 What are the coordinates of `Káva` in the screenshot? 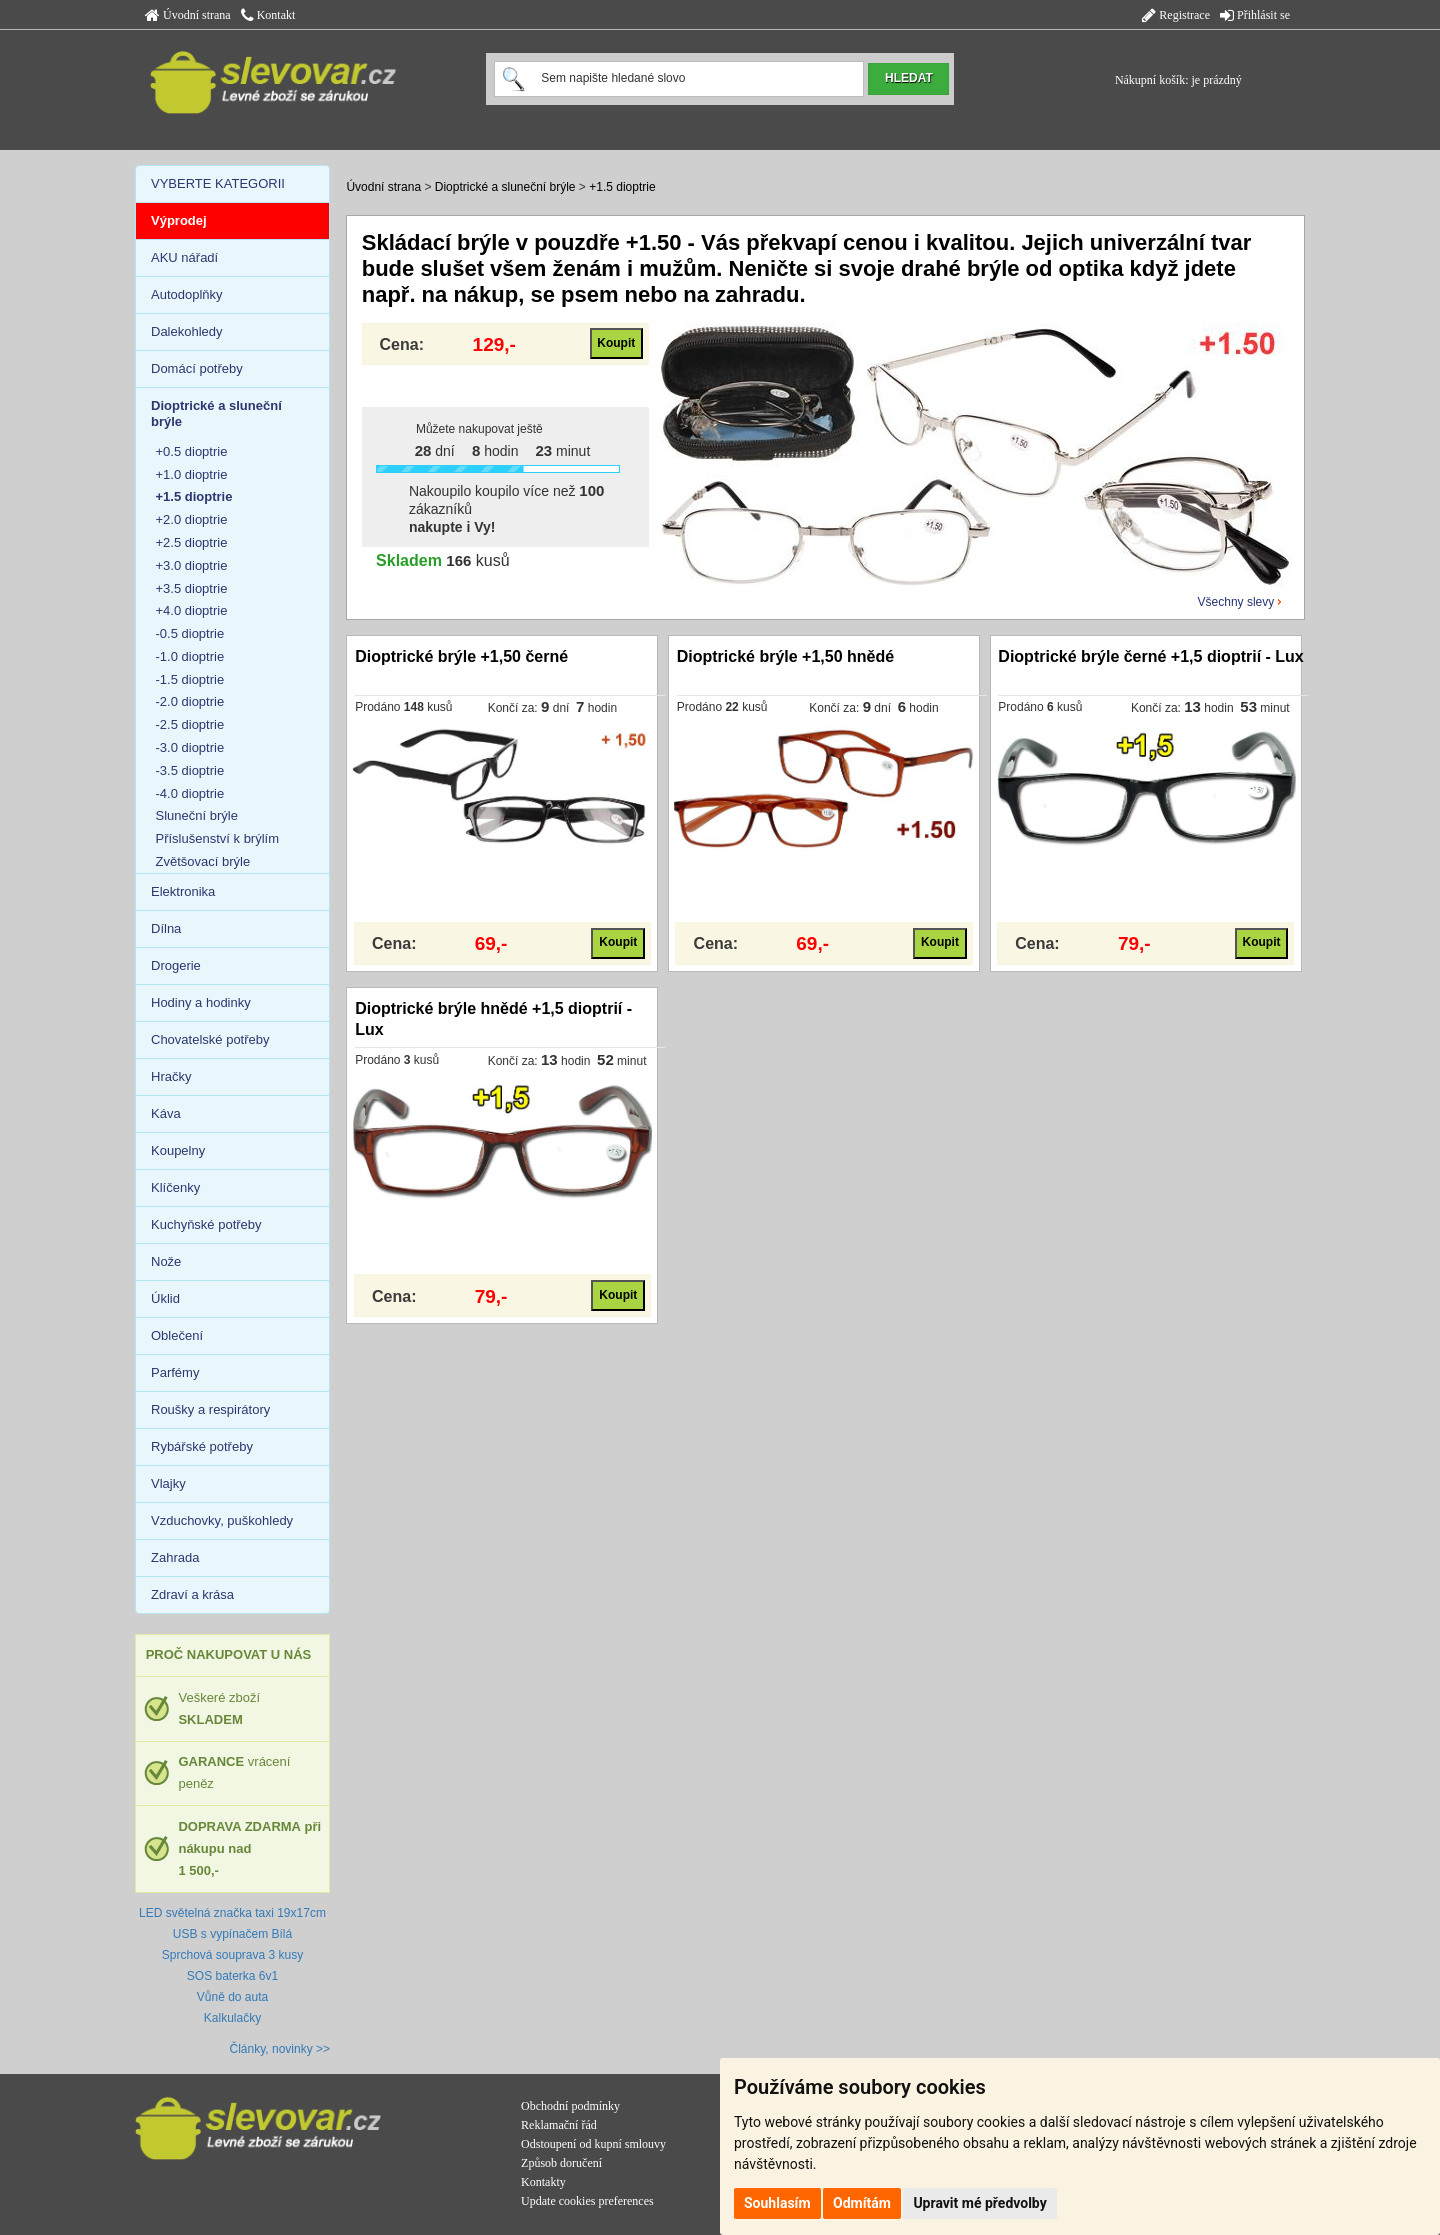 It's located at (166, 1113).